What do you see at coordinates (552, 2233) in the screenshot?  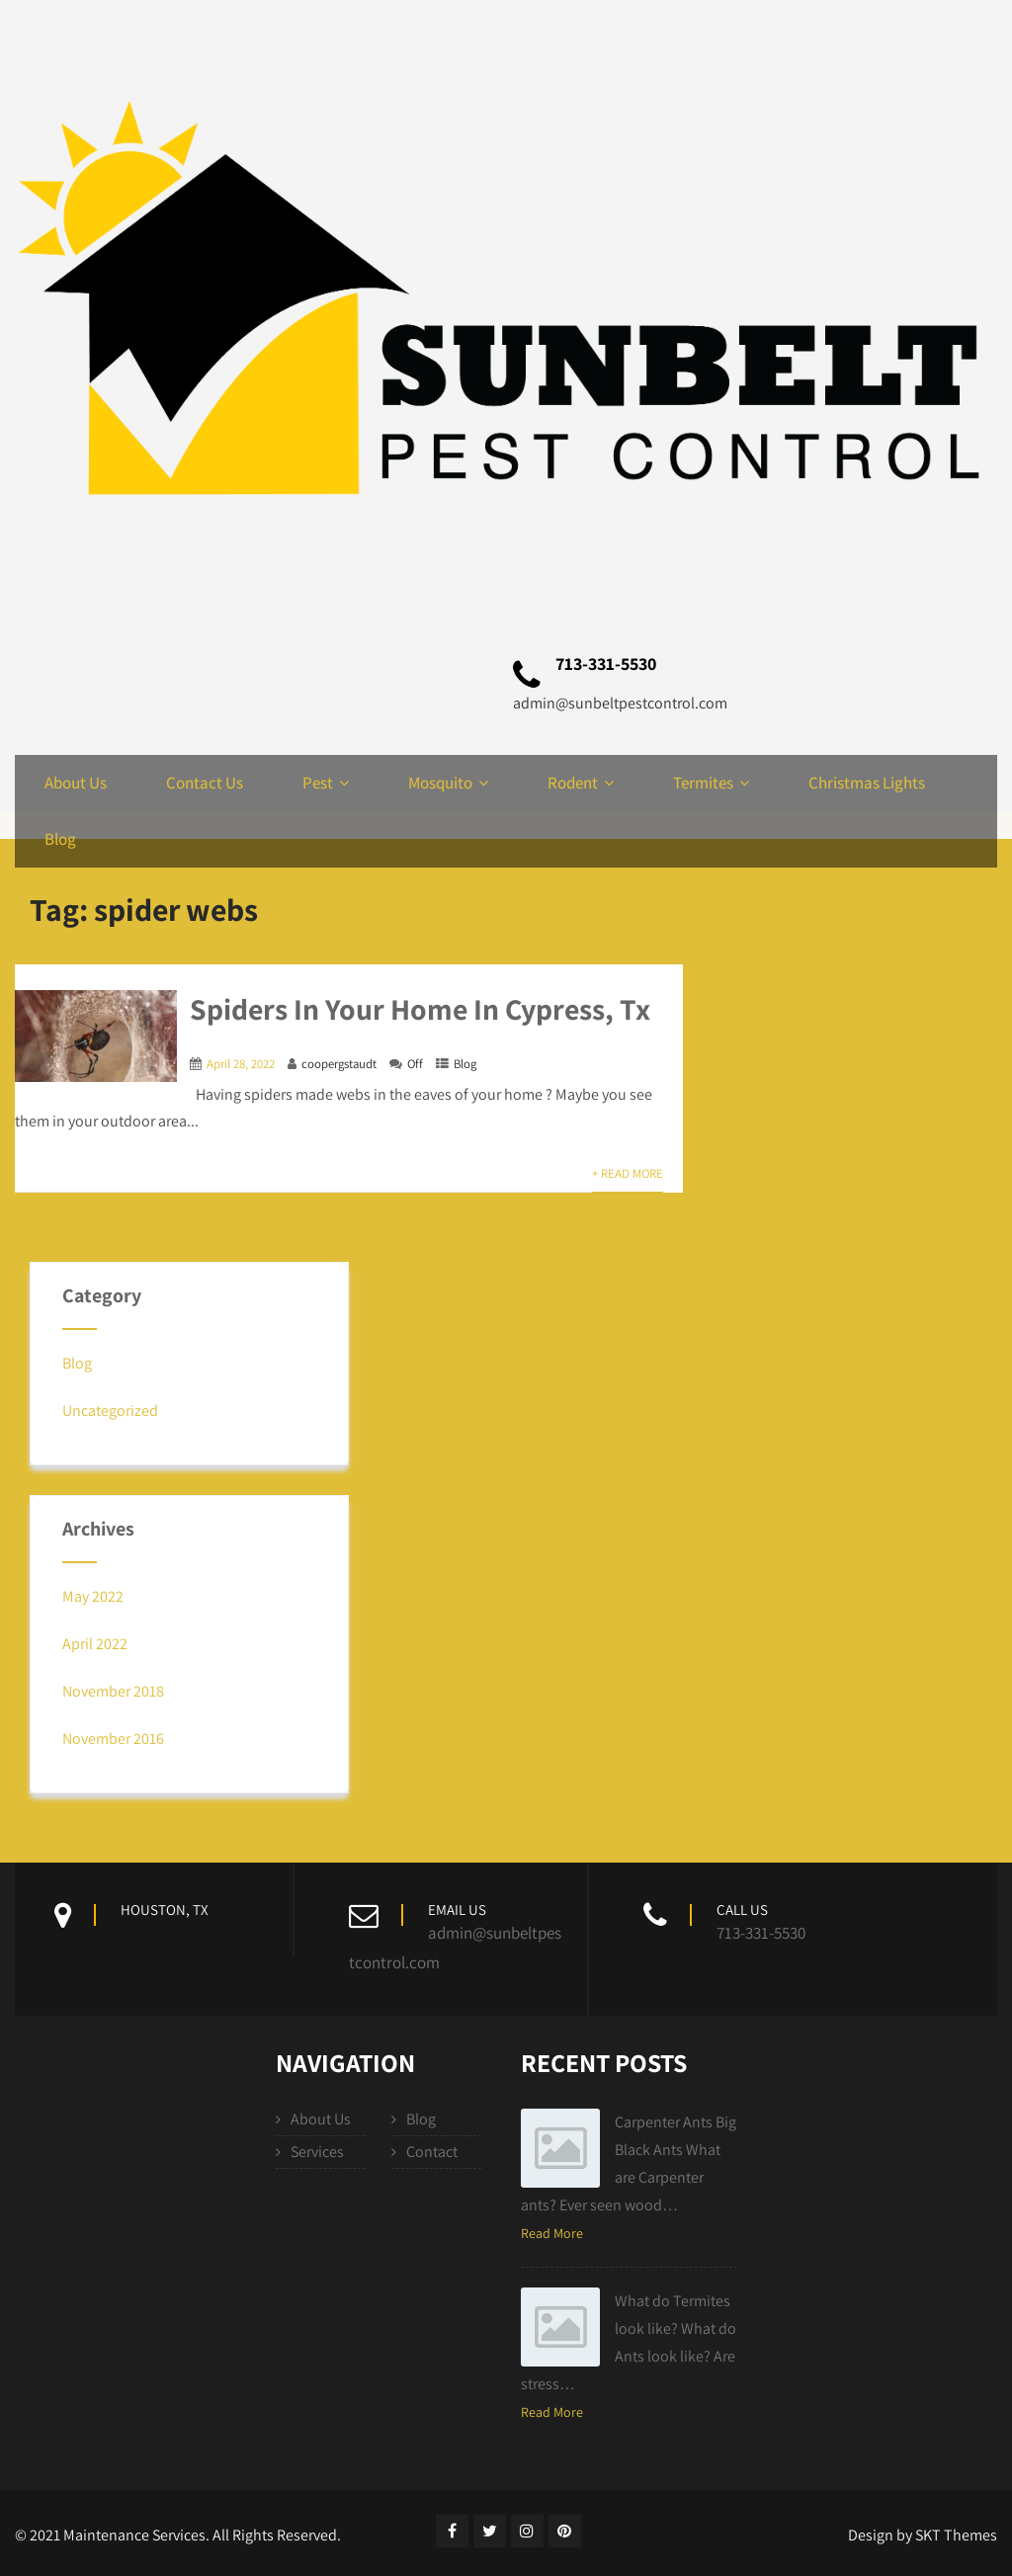 I see `Read More` at bounding box center [552, 2233].